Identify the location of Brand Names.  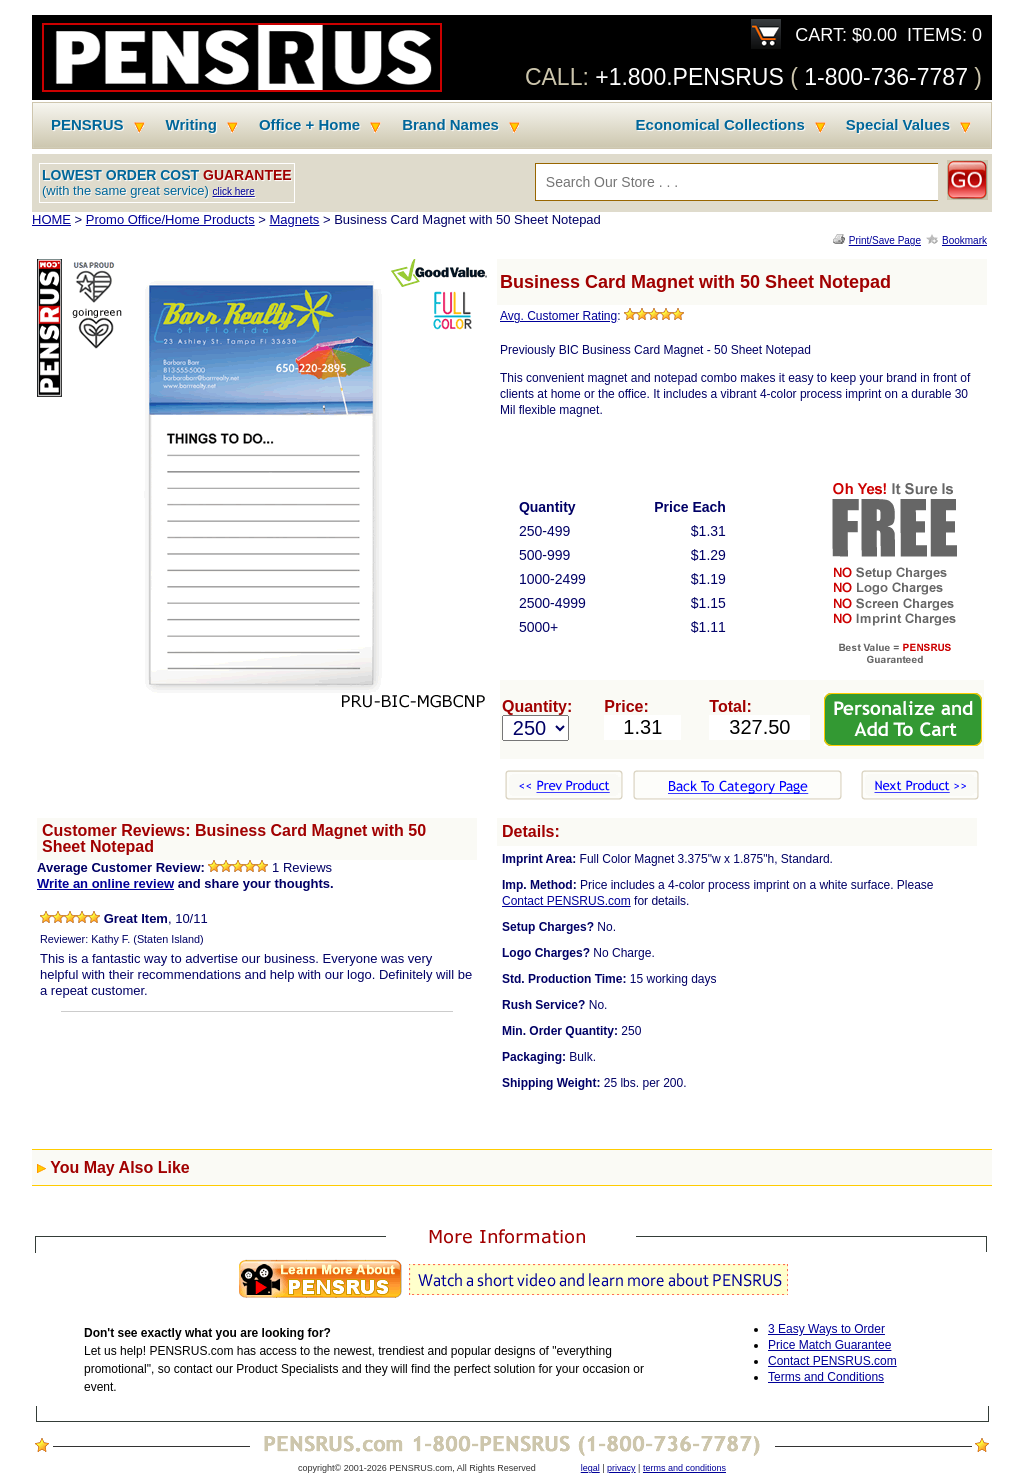
(450, 125).